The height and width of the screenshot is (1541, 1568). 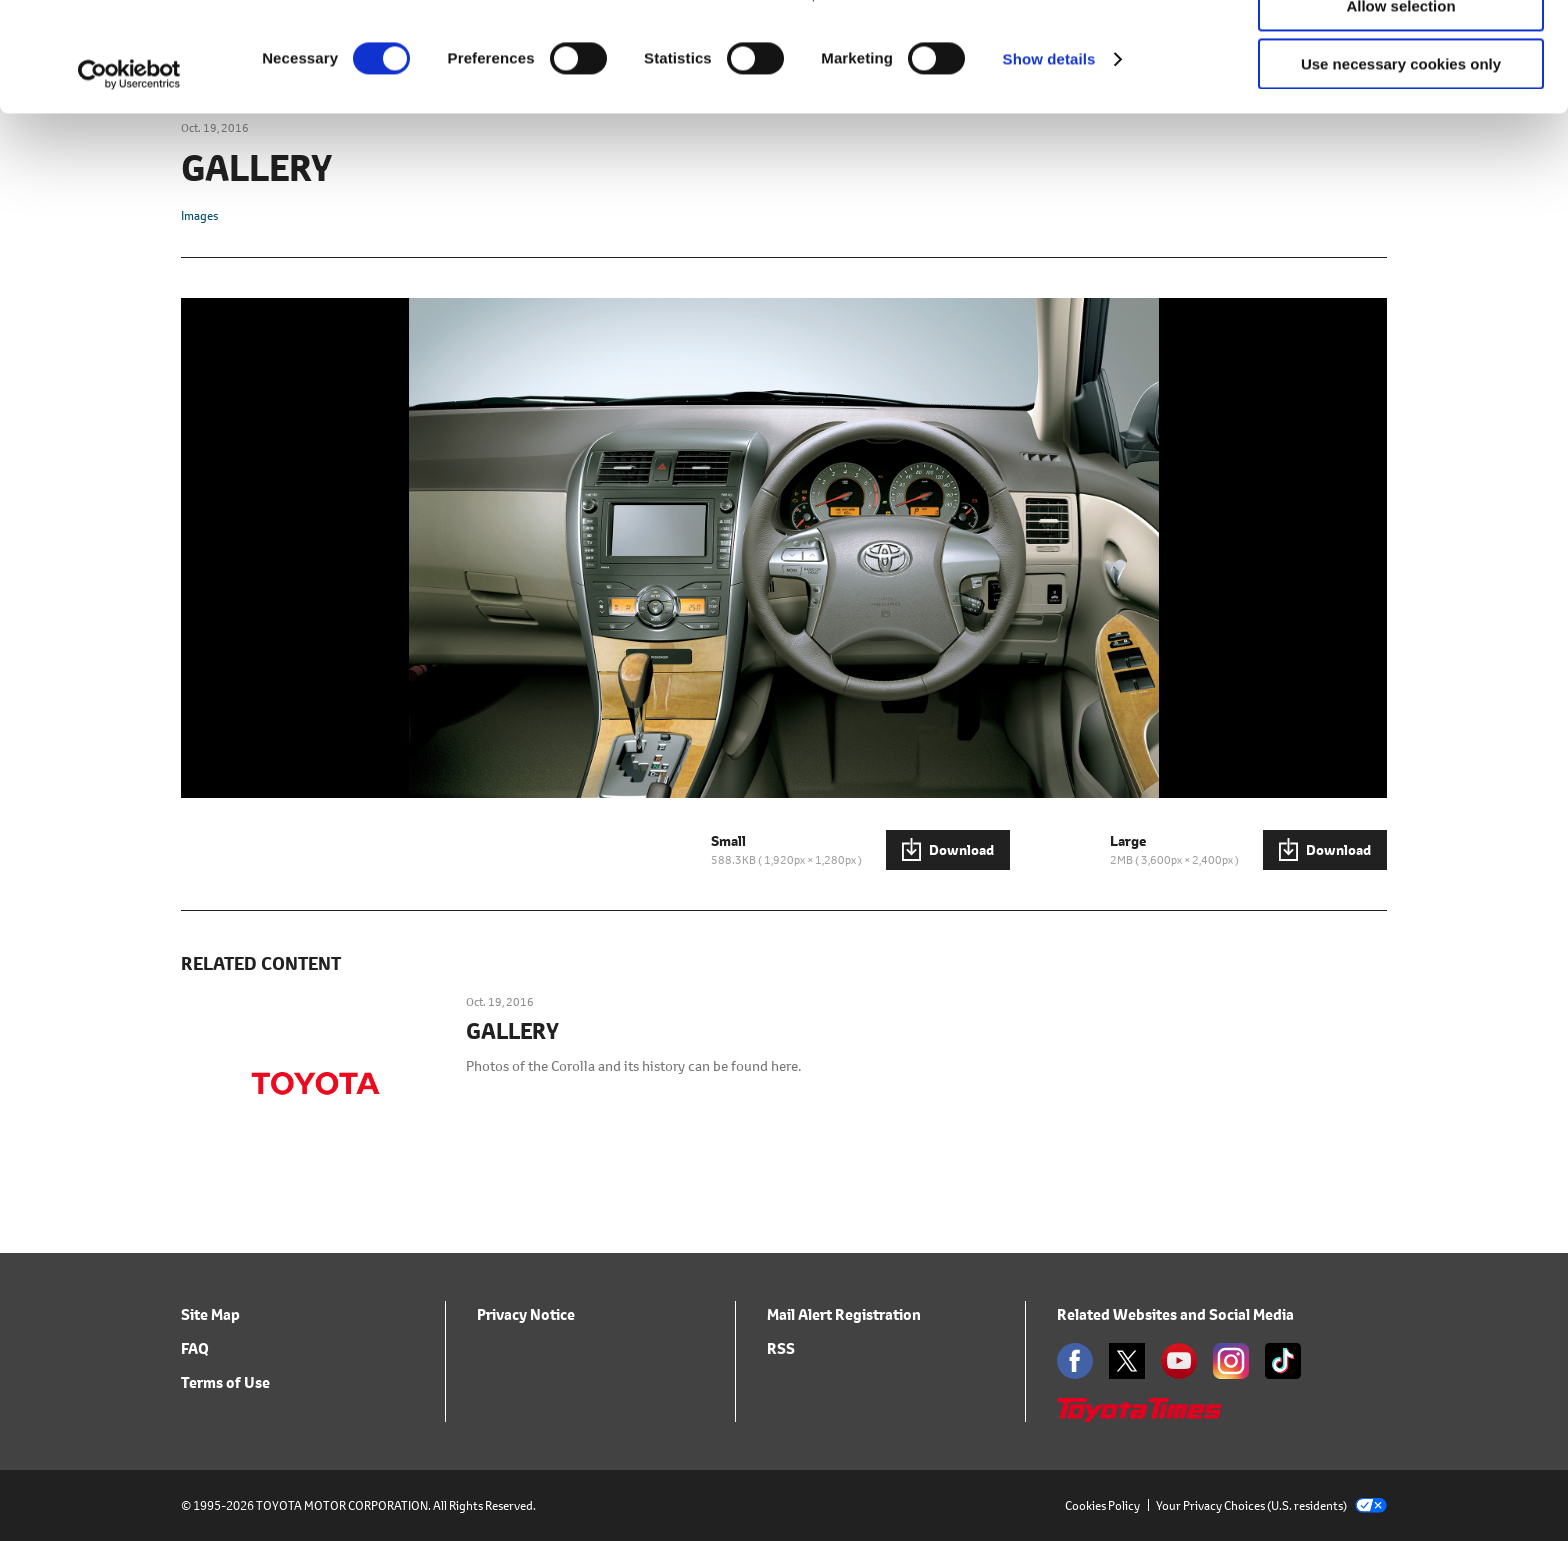 What do you see at coordinates (1049, 161) in the screenshot?
I see `Show details` at bounding box center [1049, 161].